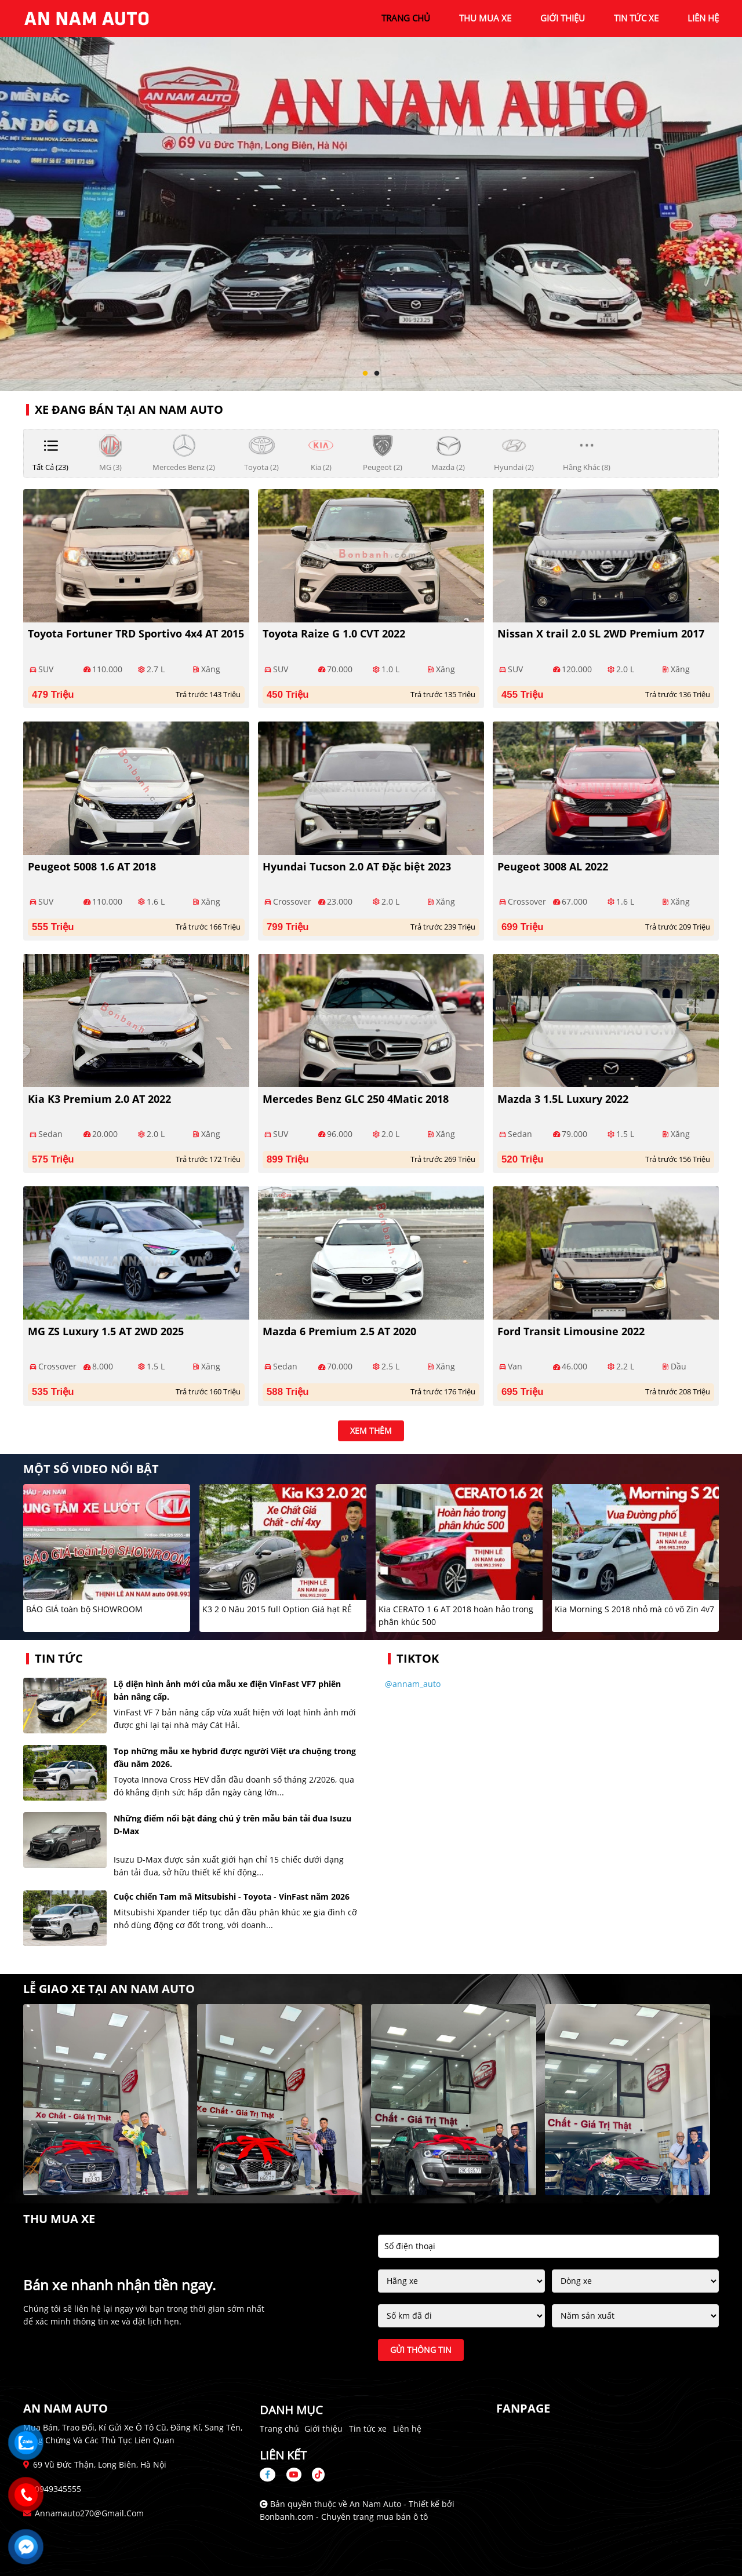 This screenshot has width=742, height=2576. Describe the element at coordinates (356, 1099) in the screenshot. I see `Mercedes Benz GLC 250 4Matic 2018` at that location.